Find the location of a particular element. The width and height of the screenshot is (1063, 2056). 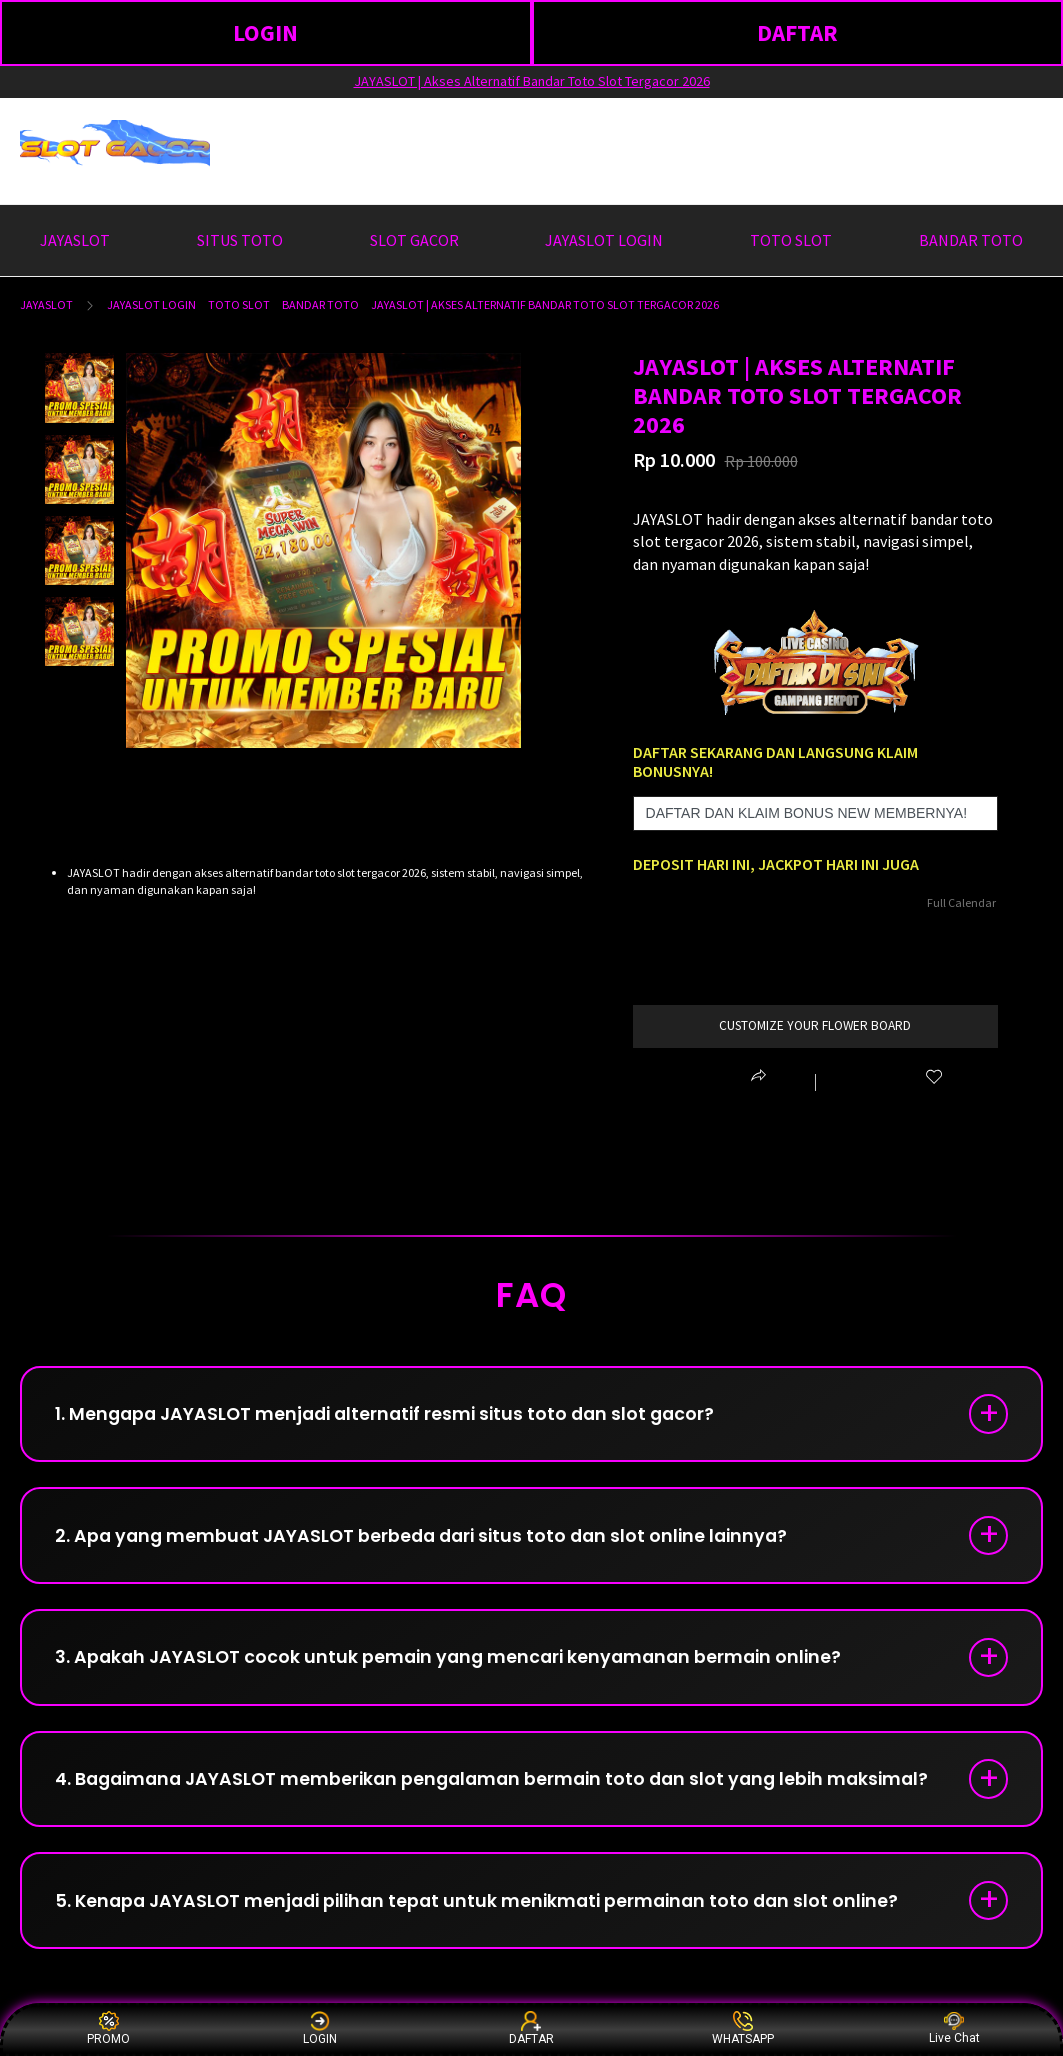

Live Chat is located at coordinates (954, 2028).